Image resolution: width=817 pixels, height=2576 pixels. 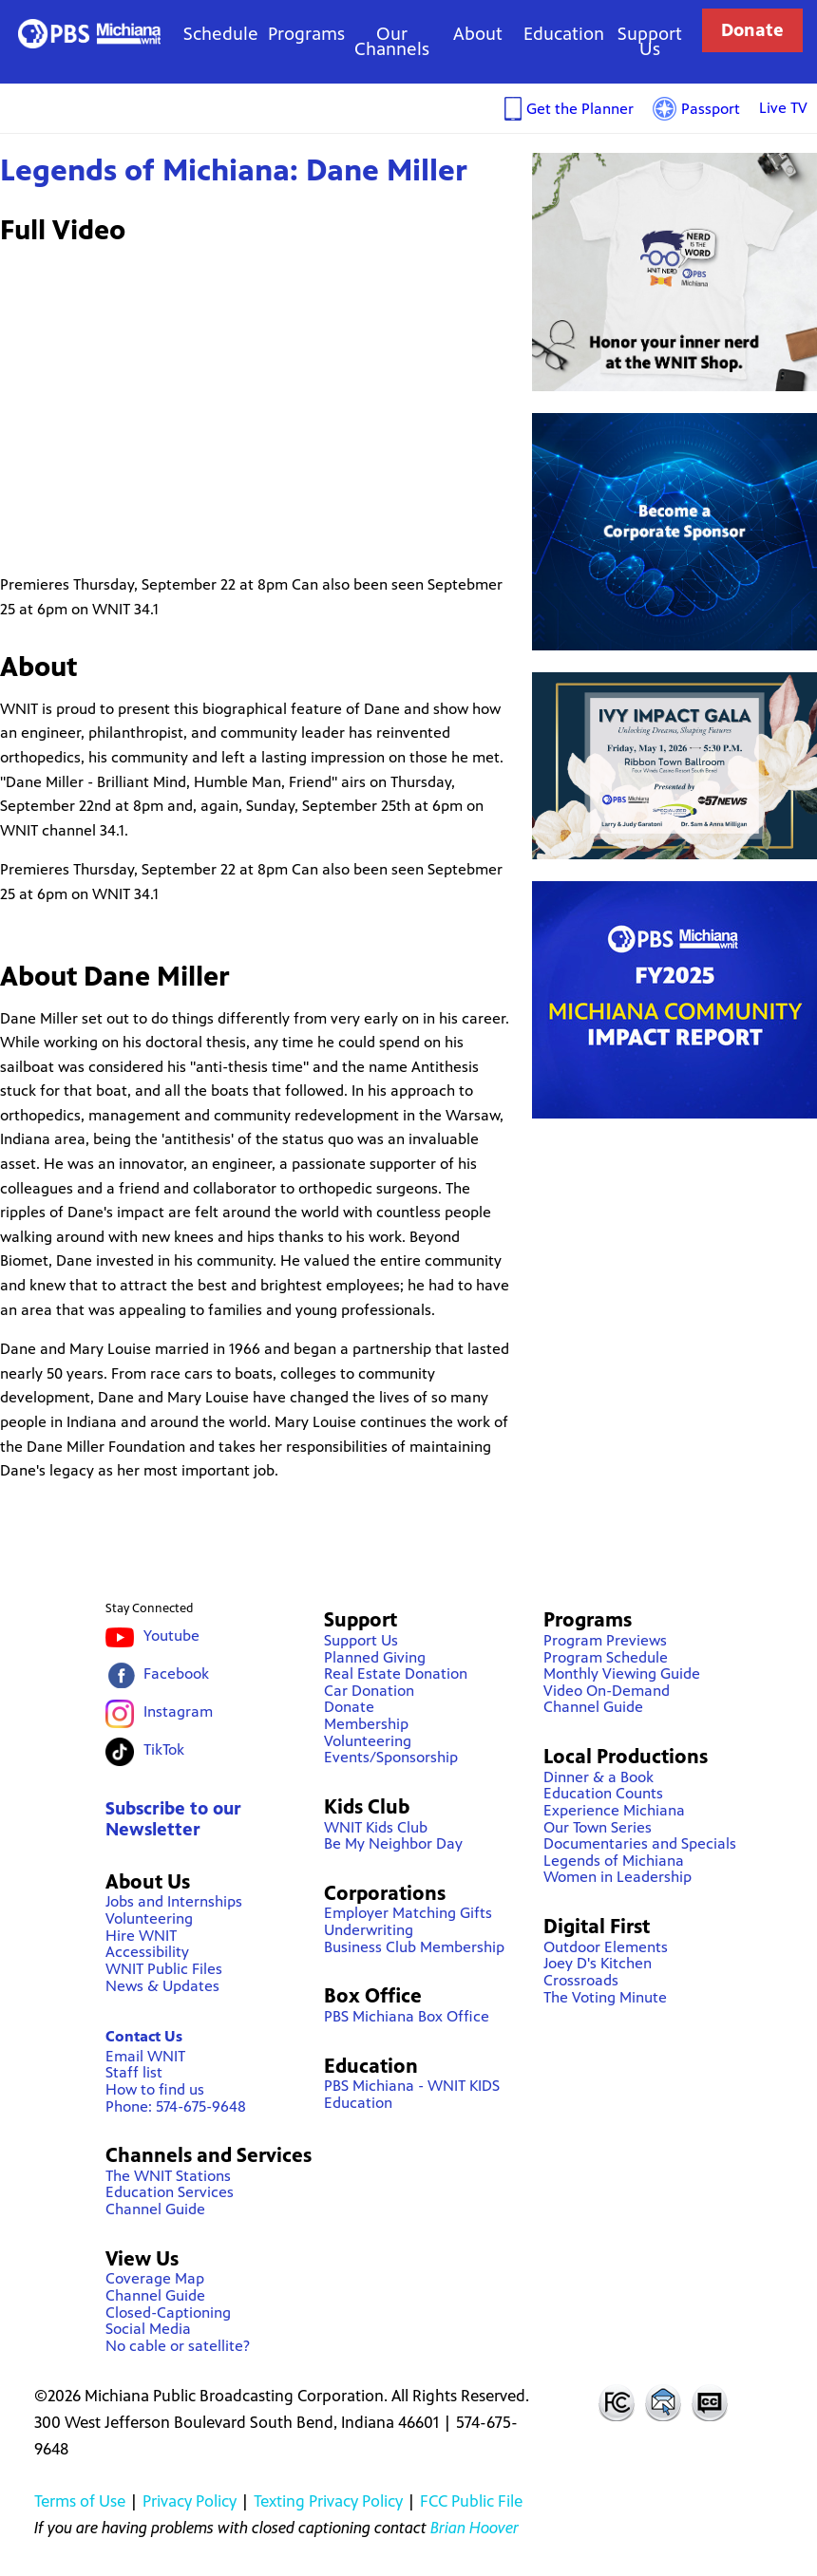 What do you see at coordinates (154, 2278) in the screenshot?
I see `Coverage Map` at bounding box center [154, 2278].